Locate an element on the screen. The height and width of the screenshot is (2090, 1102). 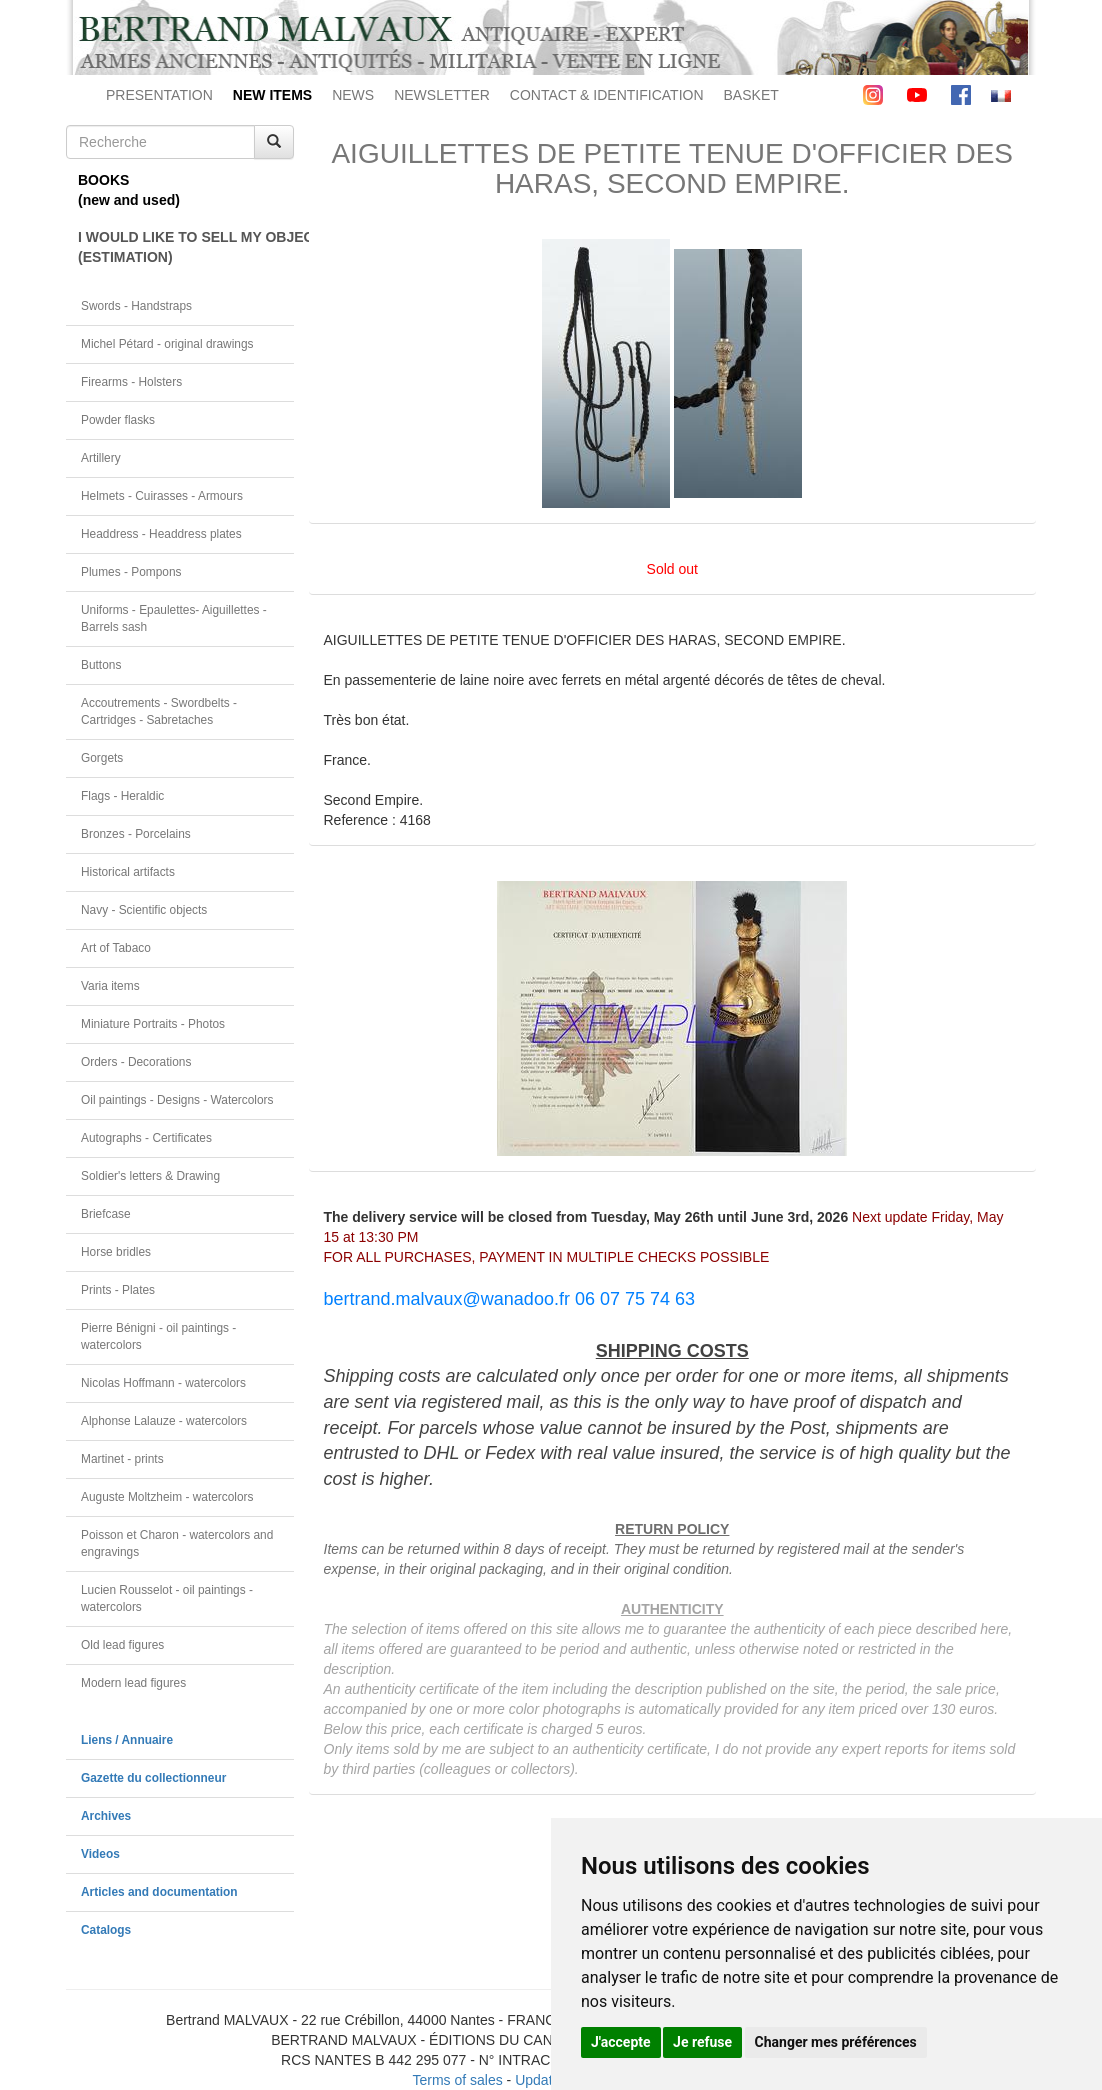
CONTACT & IDENTIFICATION is located at coordinates (607, 95).